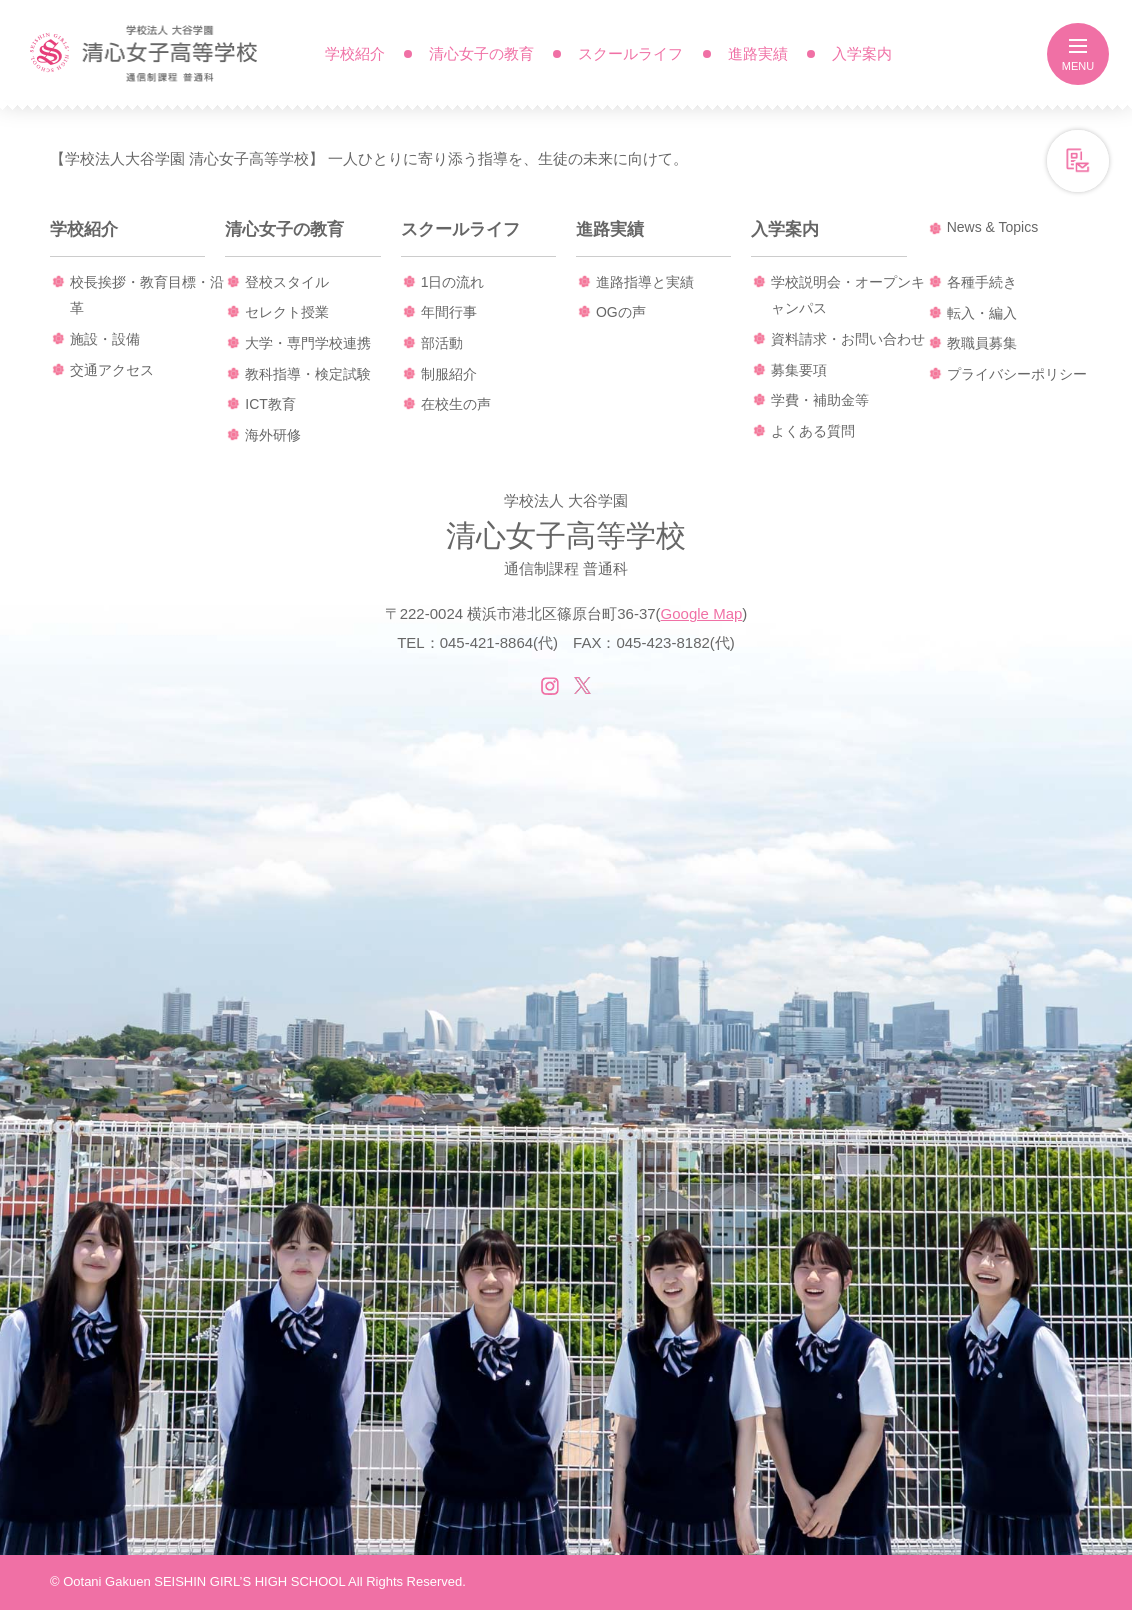 This screenshot has height=1610, width=1132. What do you see at coordinates (287, 282) in the screenshot?
I see `登校スタイル` at bounding box center [287, 282].